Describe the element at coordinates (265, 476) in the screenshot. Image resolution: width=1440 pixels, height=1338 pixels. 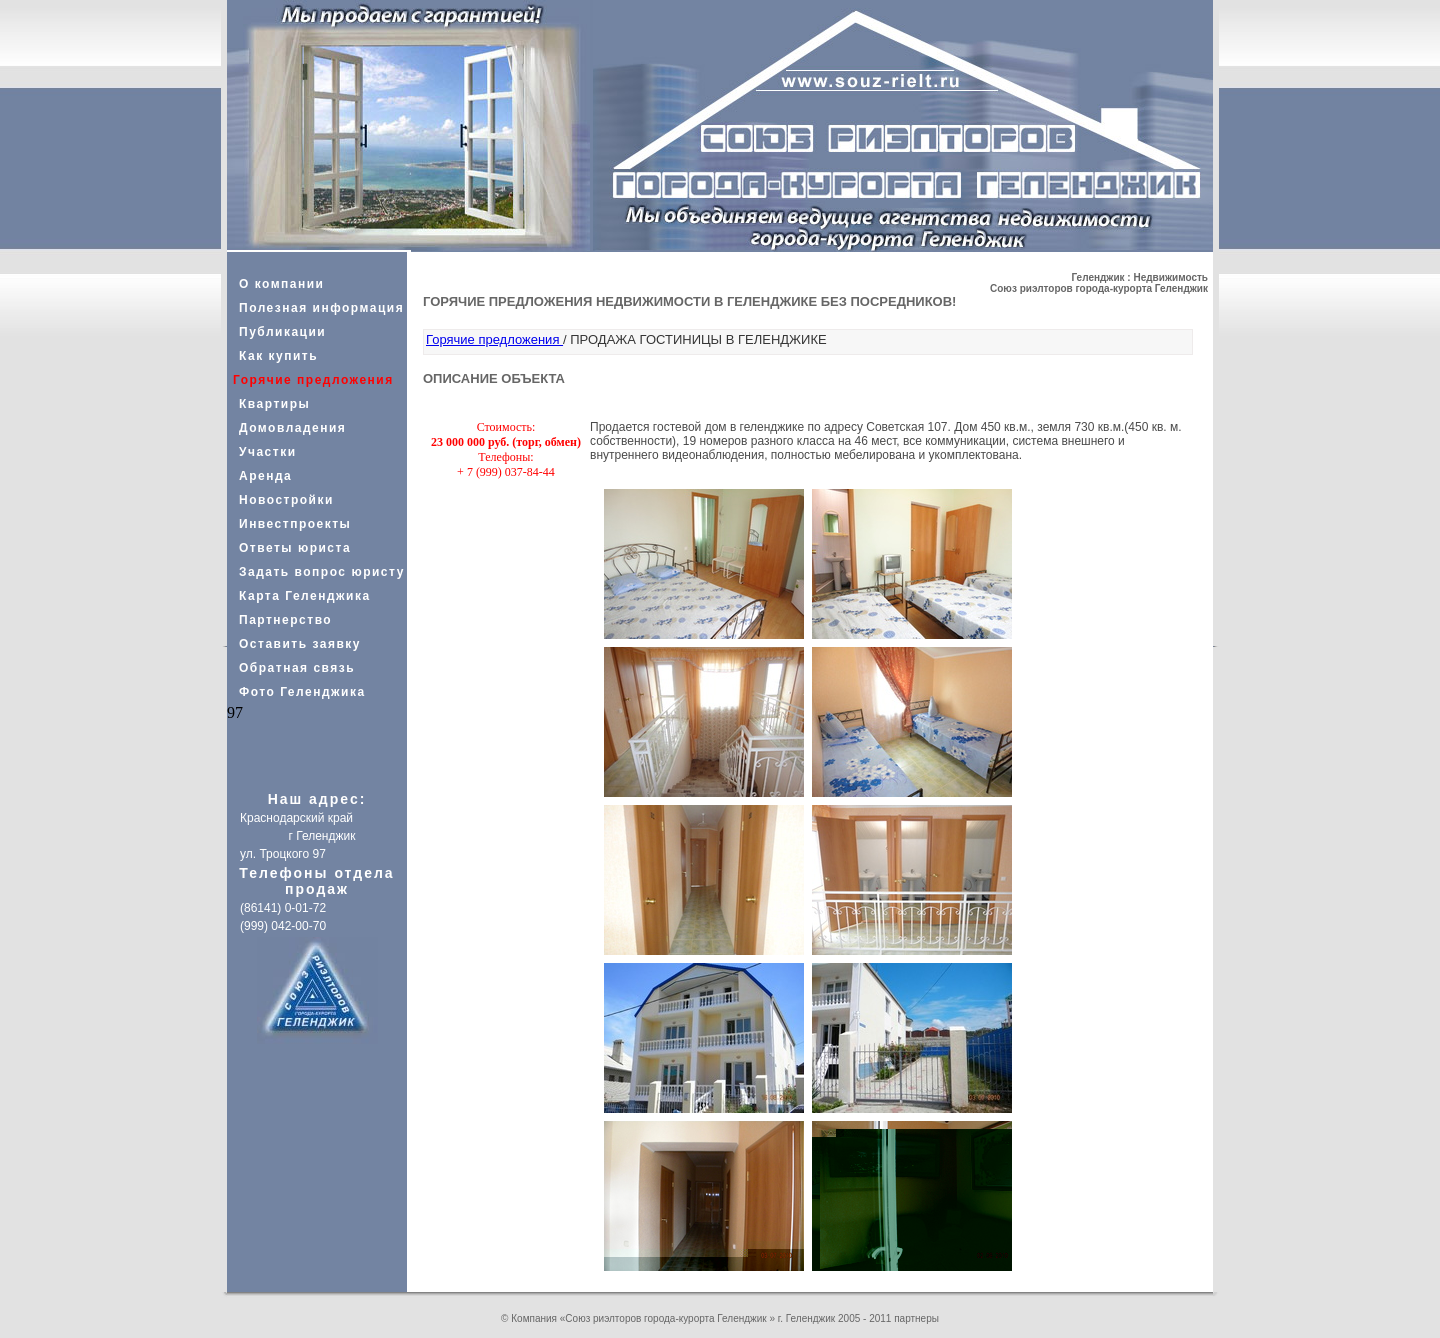
I see `Аренда` at that location.